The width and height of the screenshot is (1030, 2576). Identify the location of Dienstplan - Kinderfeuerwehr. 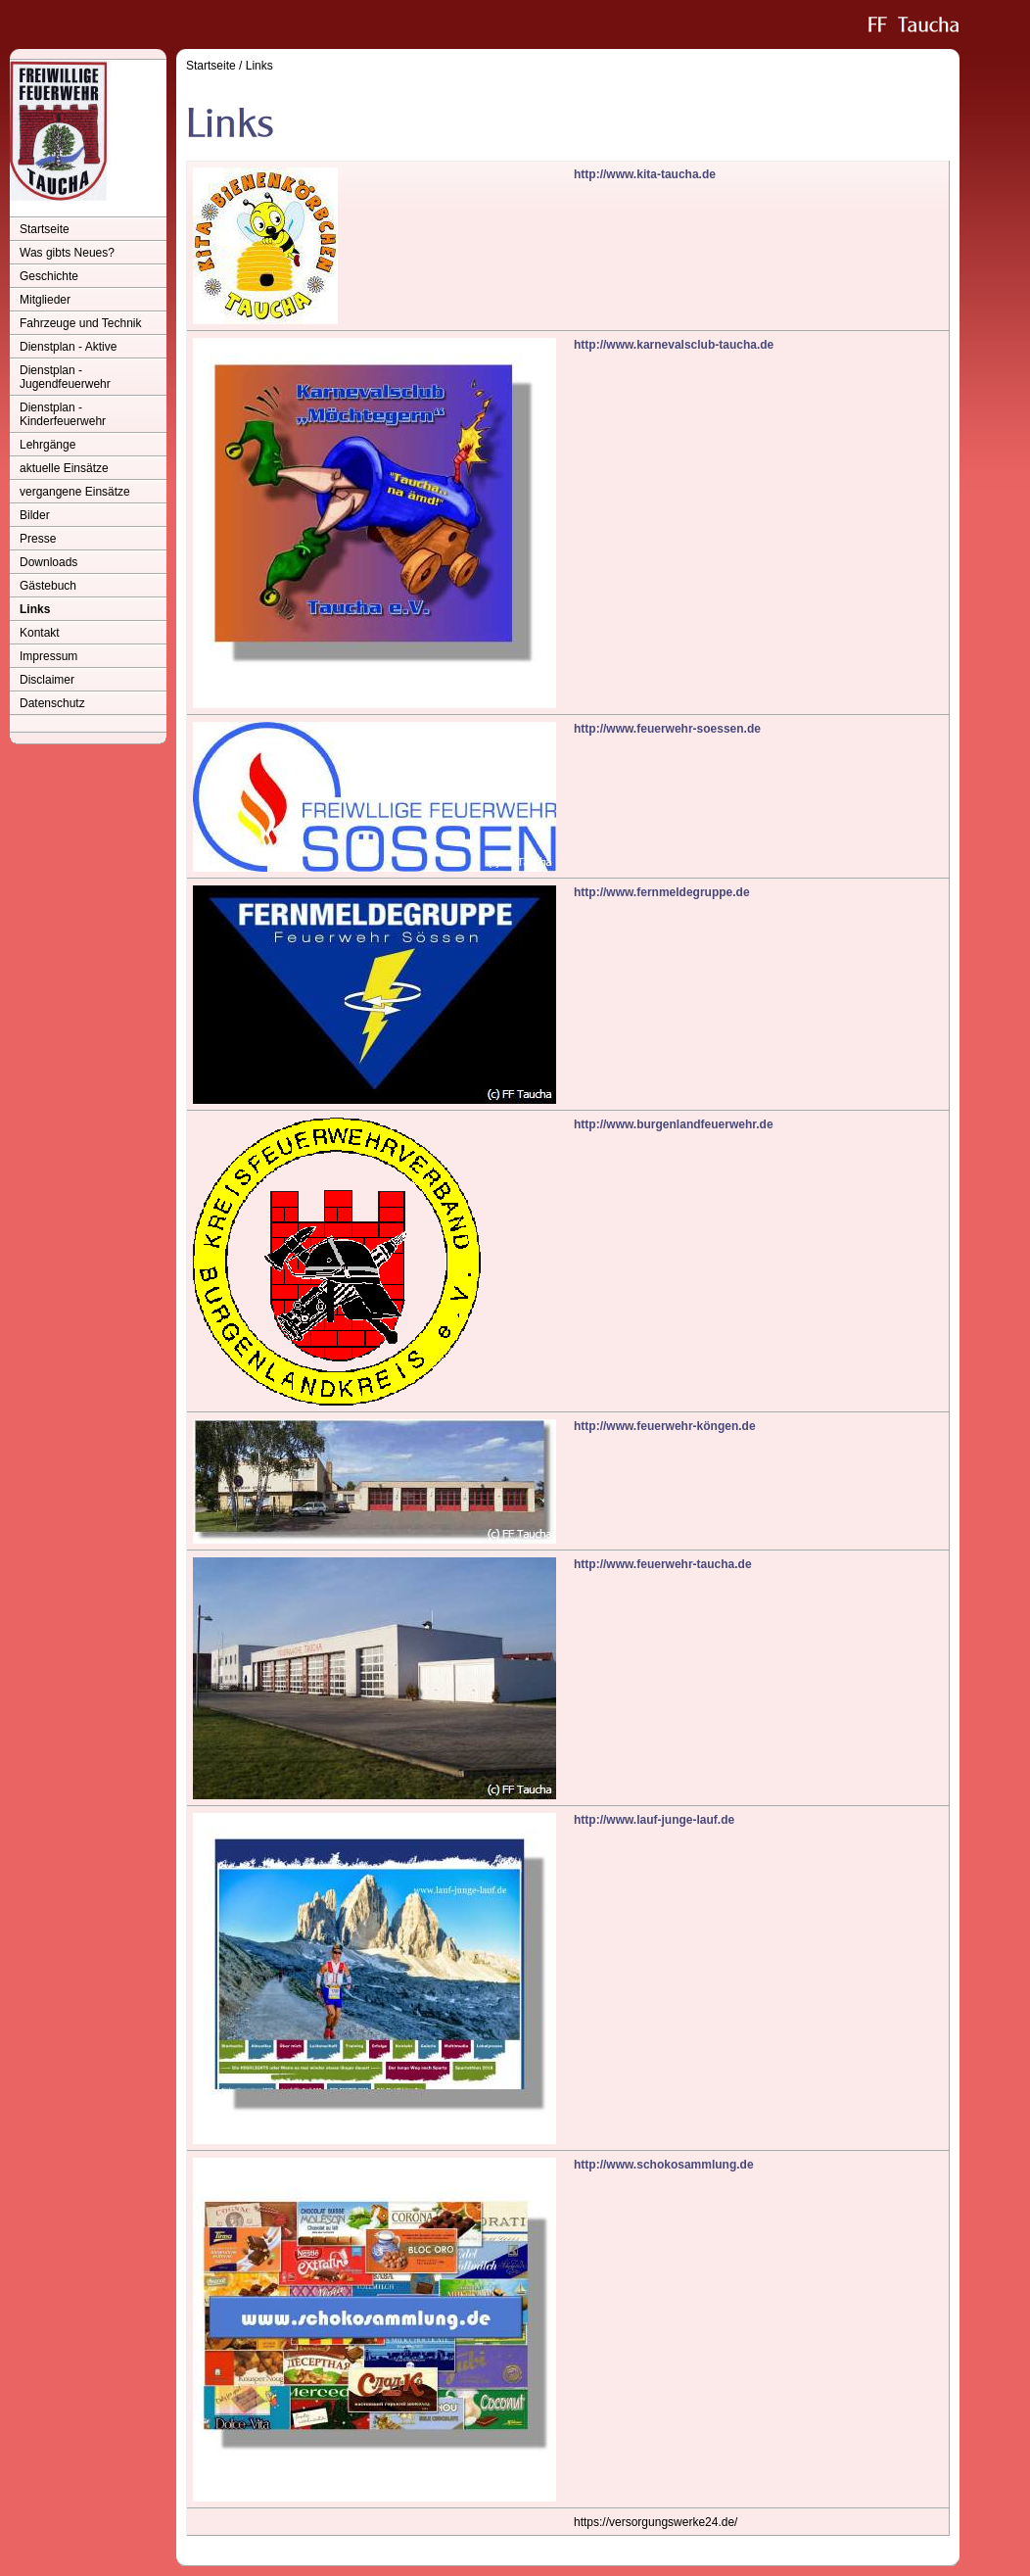
(63, 414).